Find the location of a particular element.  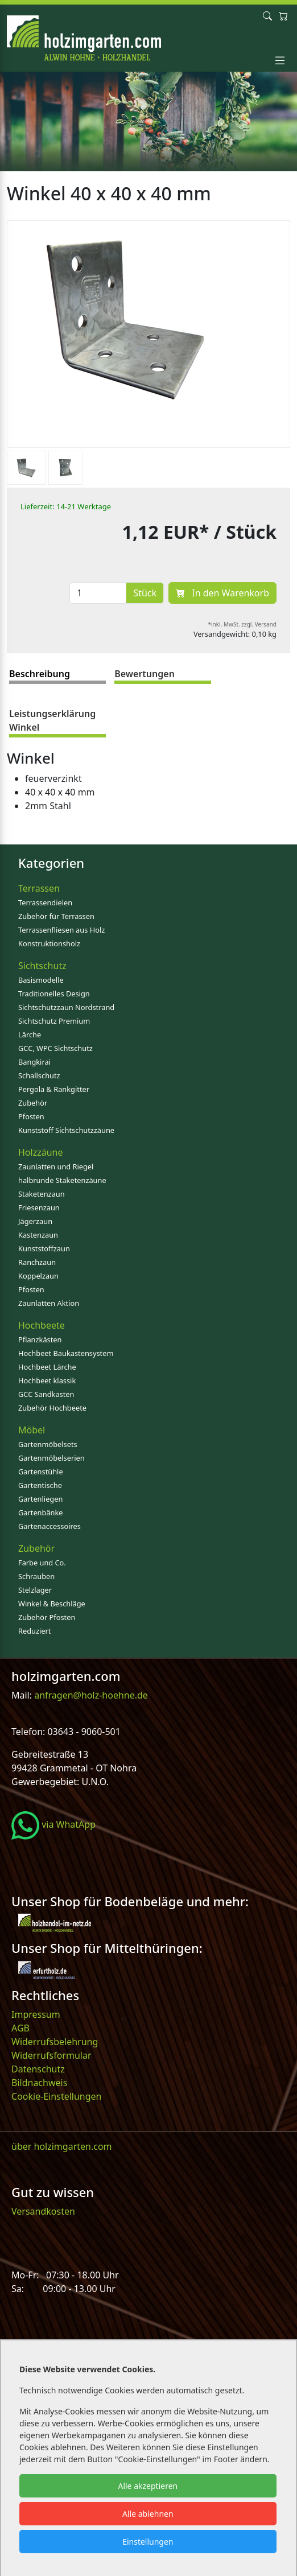

Kastenzaun is located at coordinates (38, 1235).